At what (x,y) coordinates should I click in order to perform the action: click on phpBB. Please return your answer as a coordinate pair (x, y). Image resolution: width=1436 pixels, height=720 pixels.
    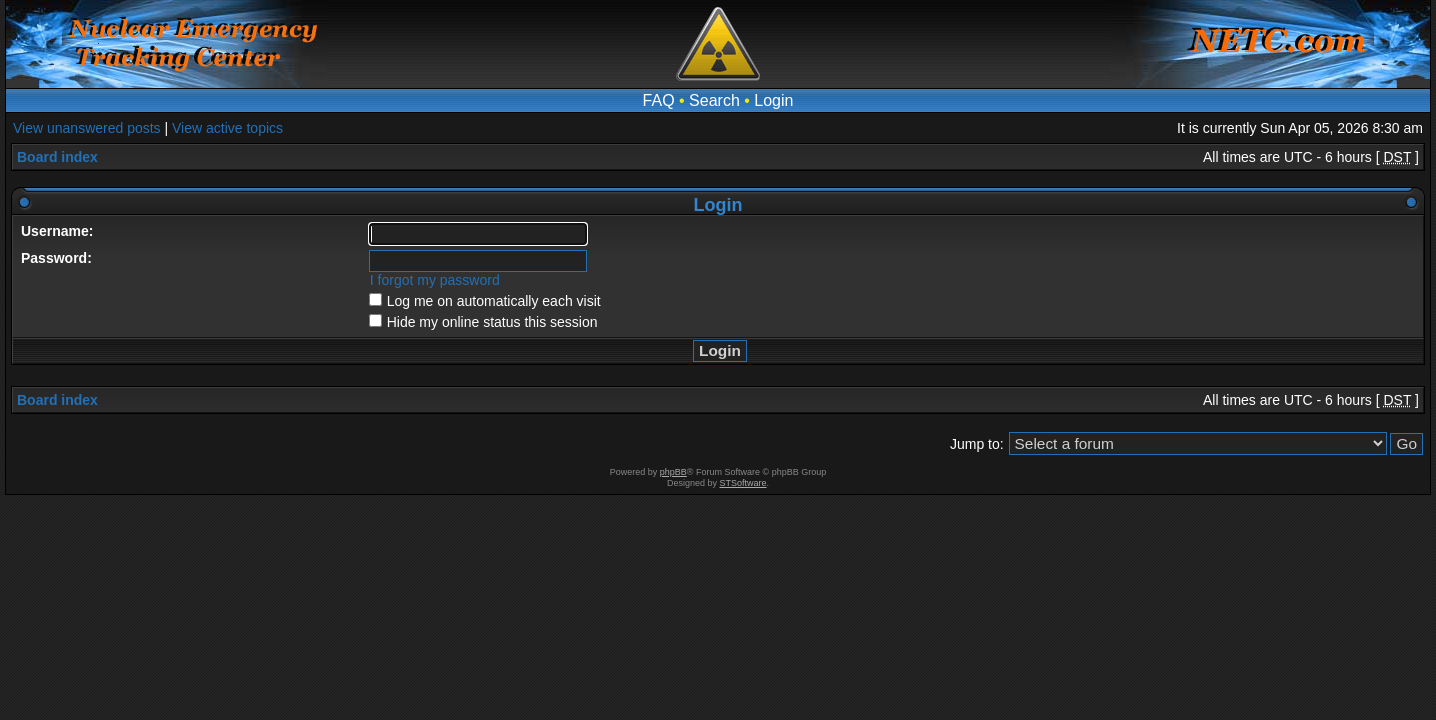
    Looking at the image, I should click on (673, 472).